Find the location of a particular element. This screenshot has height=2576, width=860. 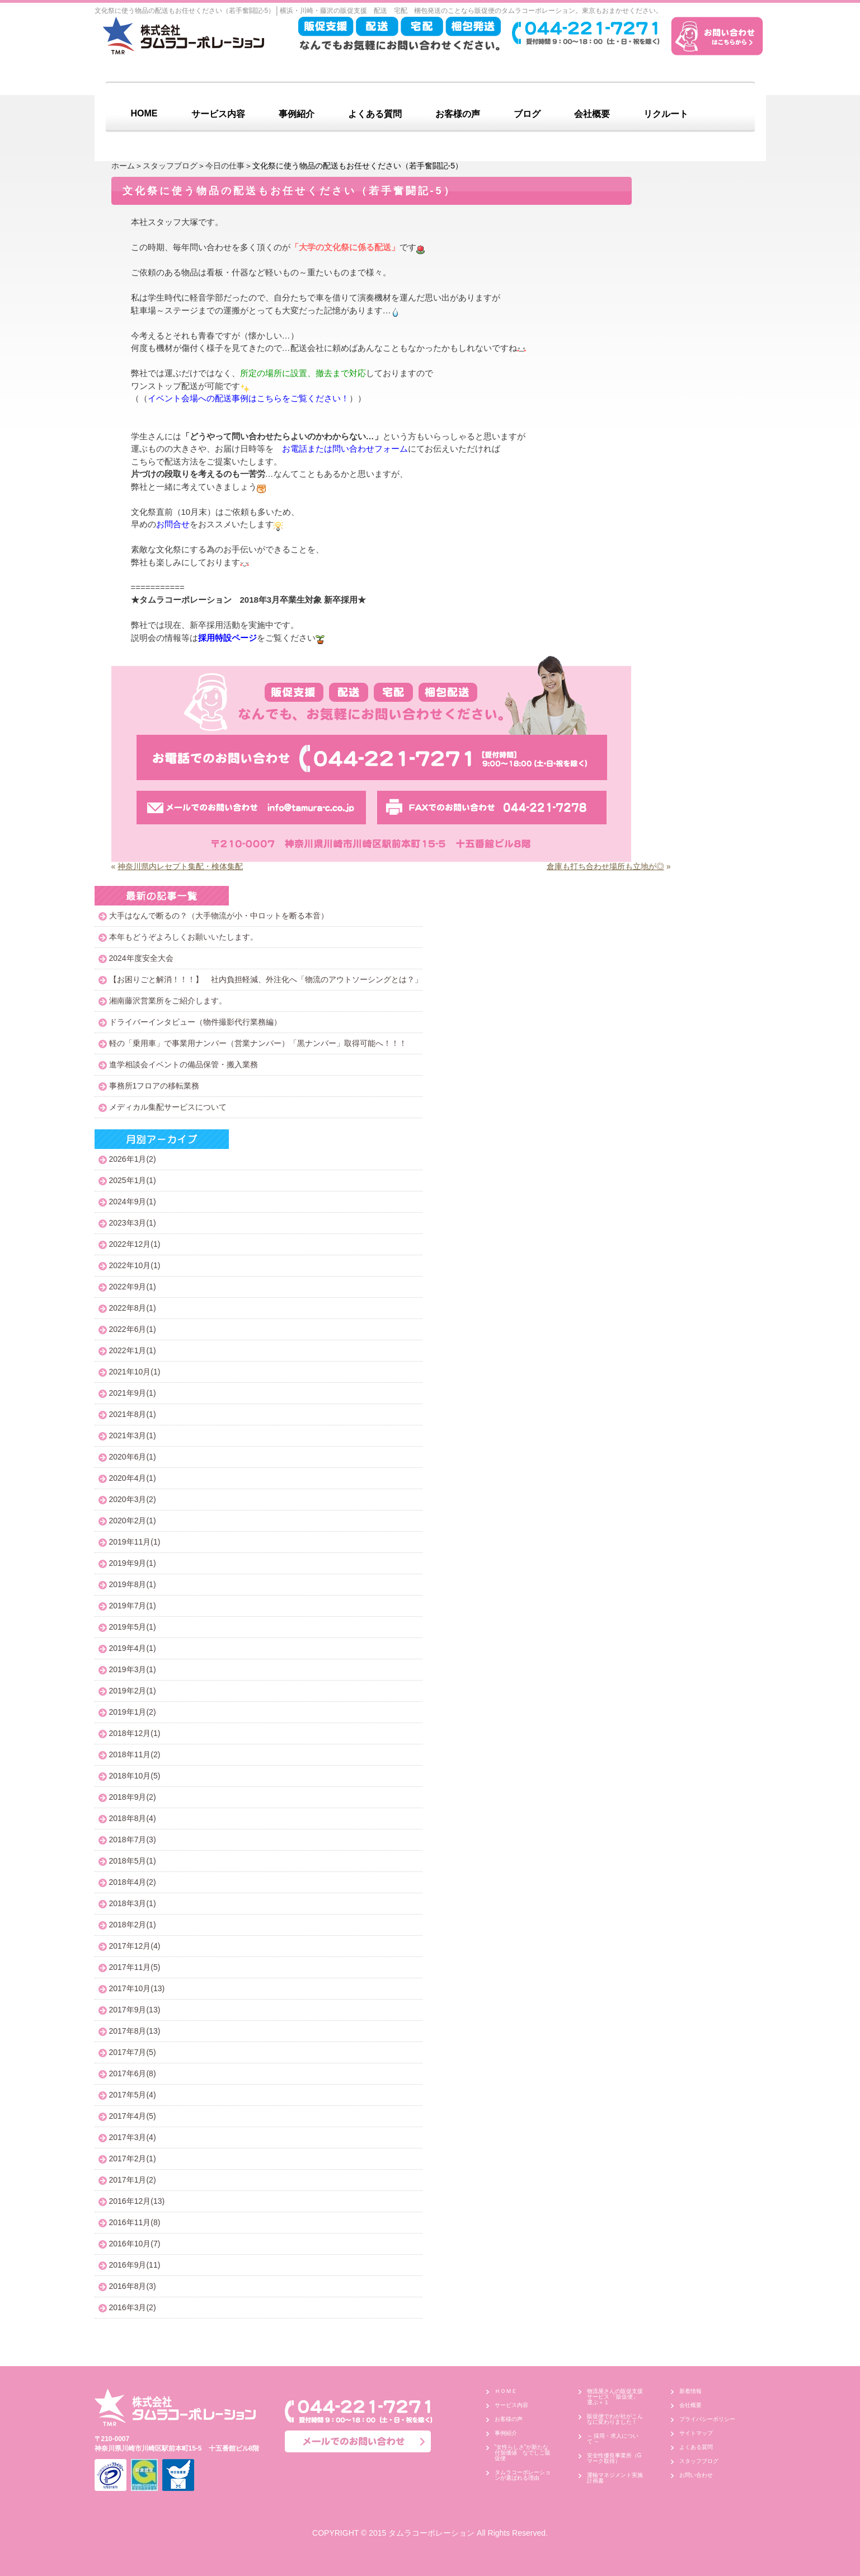

メディカル集配サービスについて is located at coordinates (168, 1106).